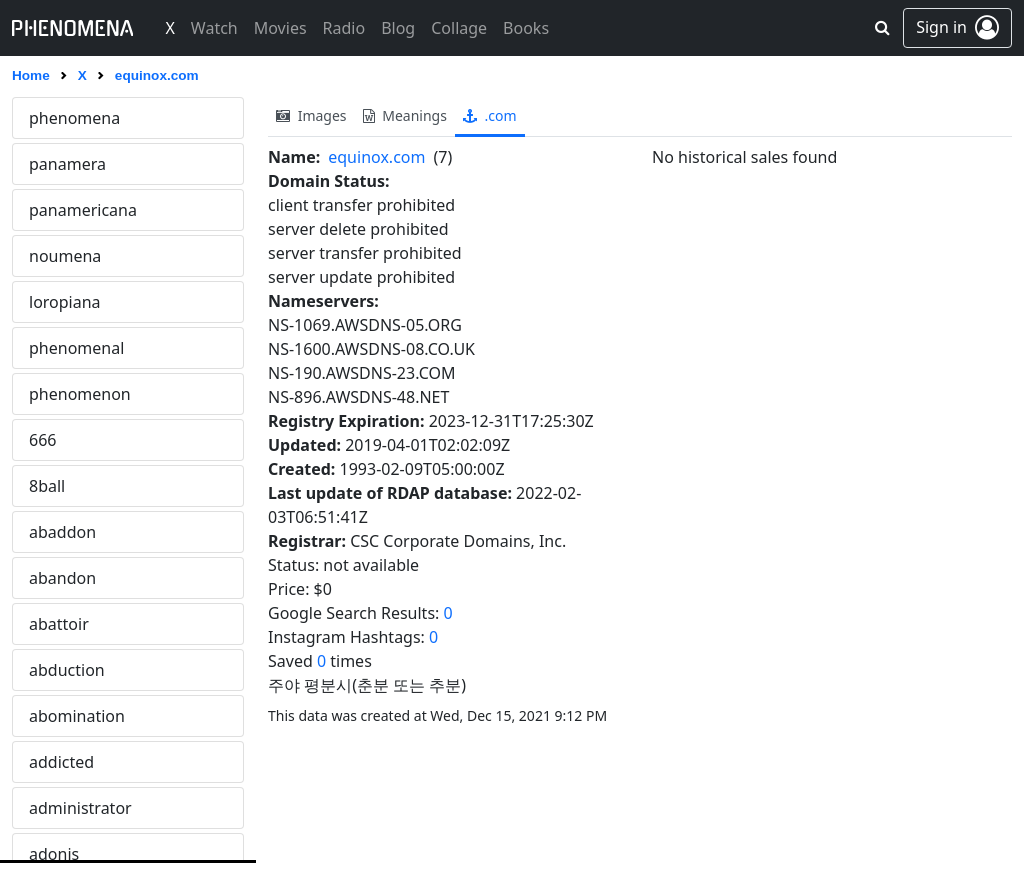  I want to click on administrator, so click(80, 808).